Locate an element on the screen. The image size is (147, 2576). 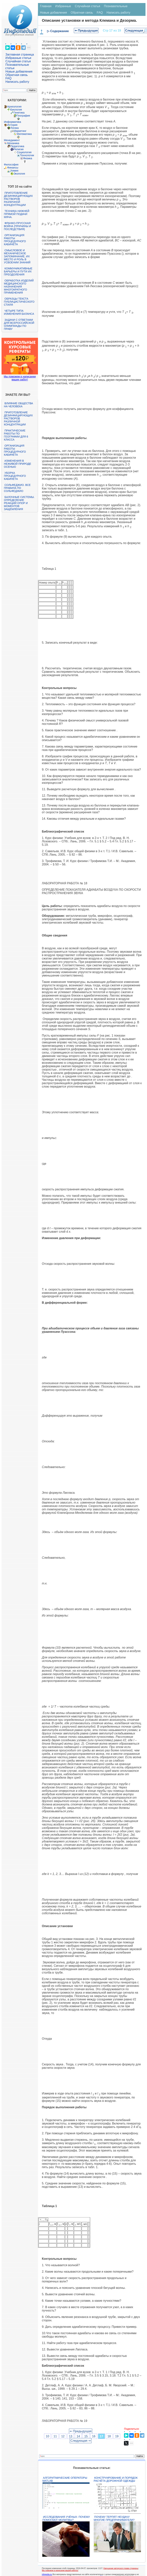
Мы поможем в написании ваших работ! is located at coordinates (20, 378).